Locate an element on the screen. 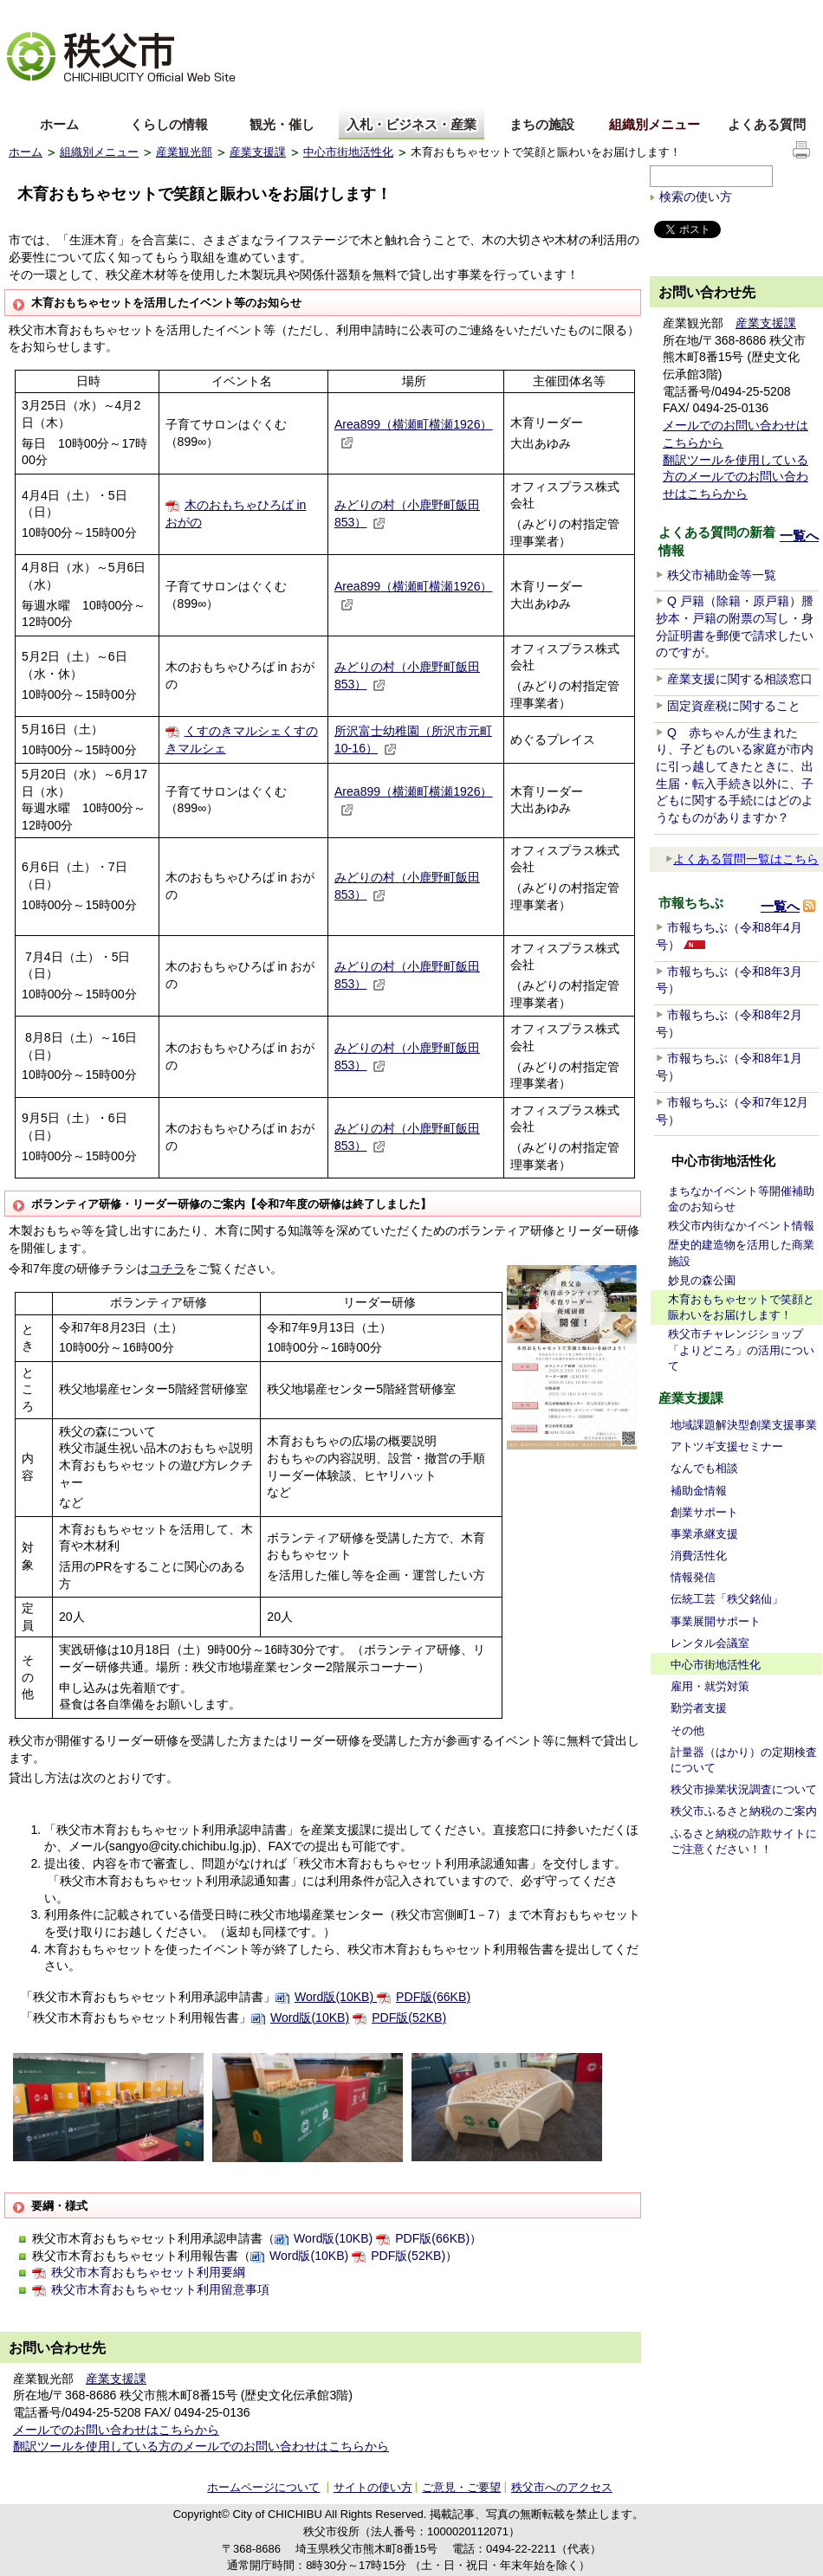 This screenshot has height=2576, width=823. 木育おもちゃセットで笑顔と賑わいをお届けします！ is located at coordinates (741, 1307).